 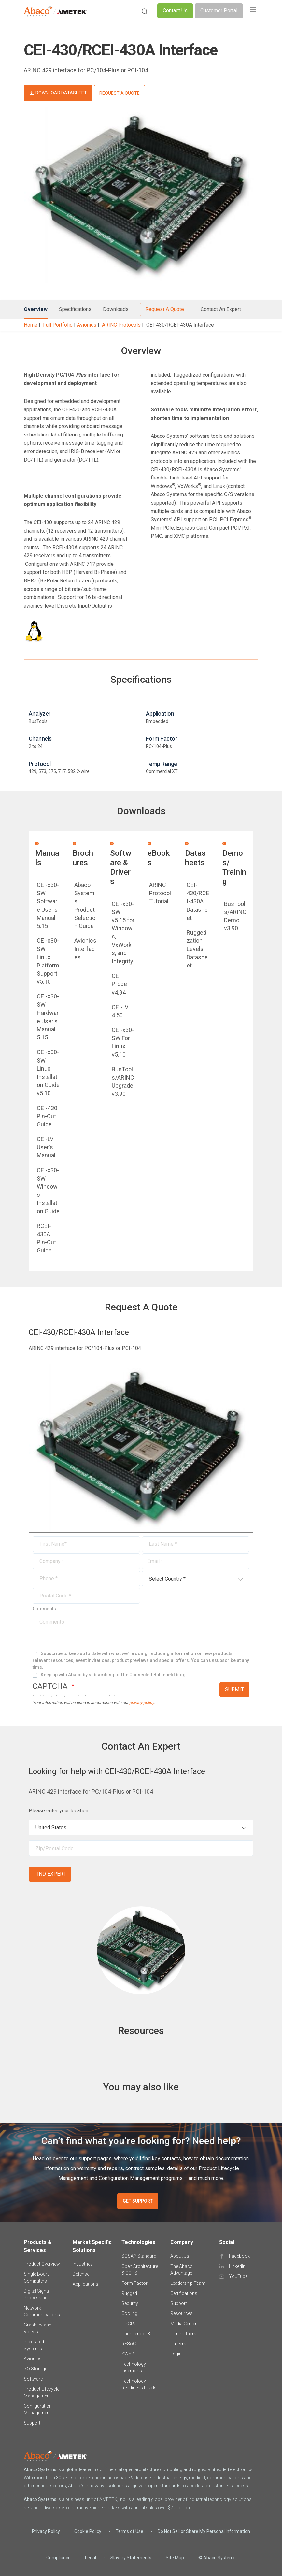 I want to click on Support, so click(x=32, y=2423).